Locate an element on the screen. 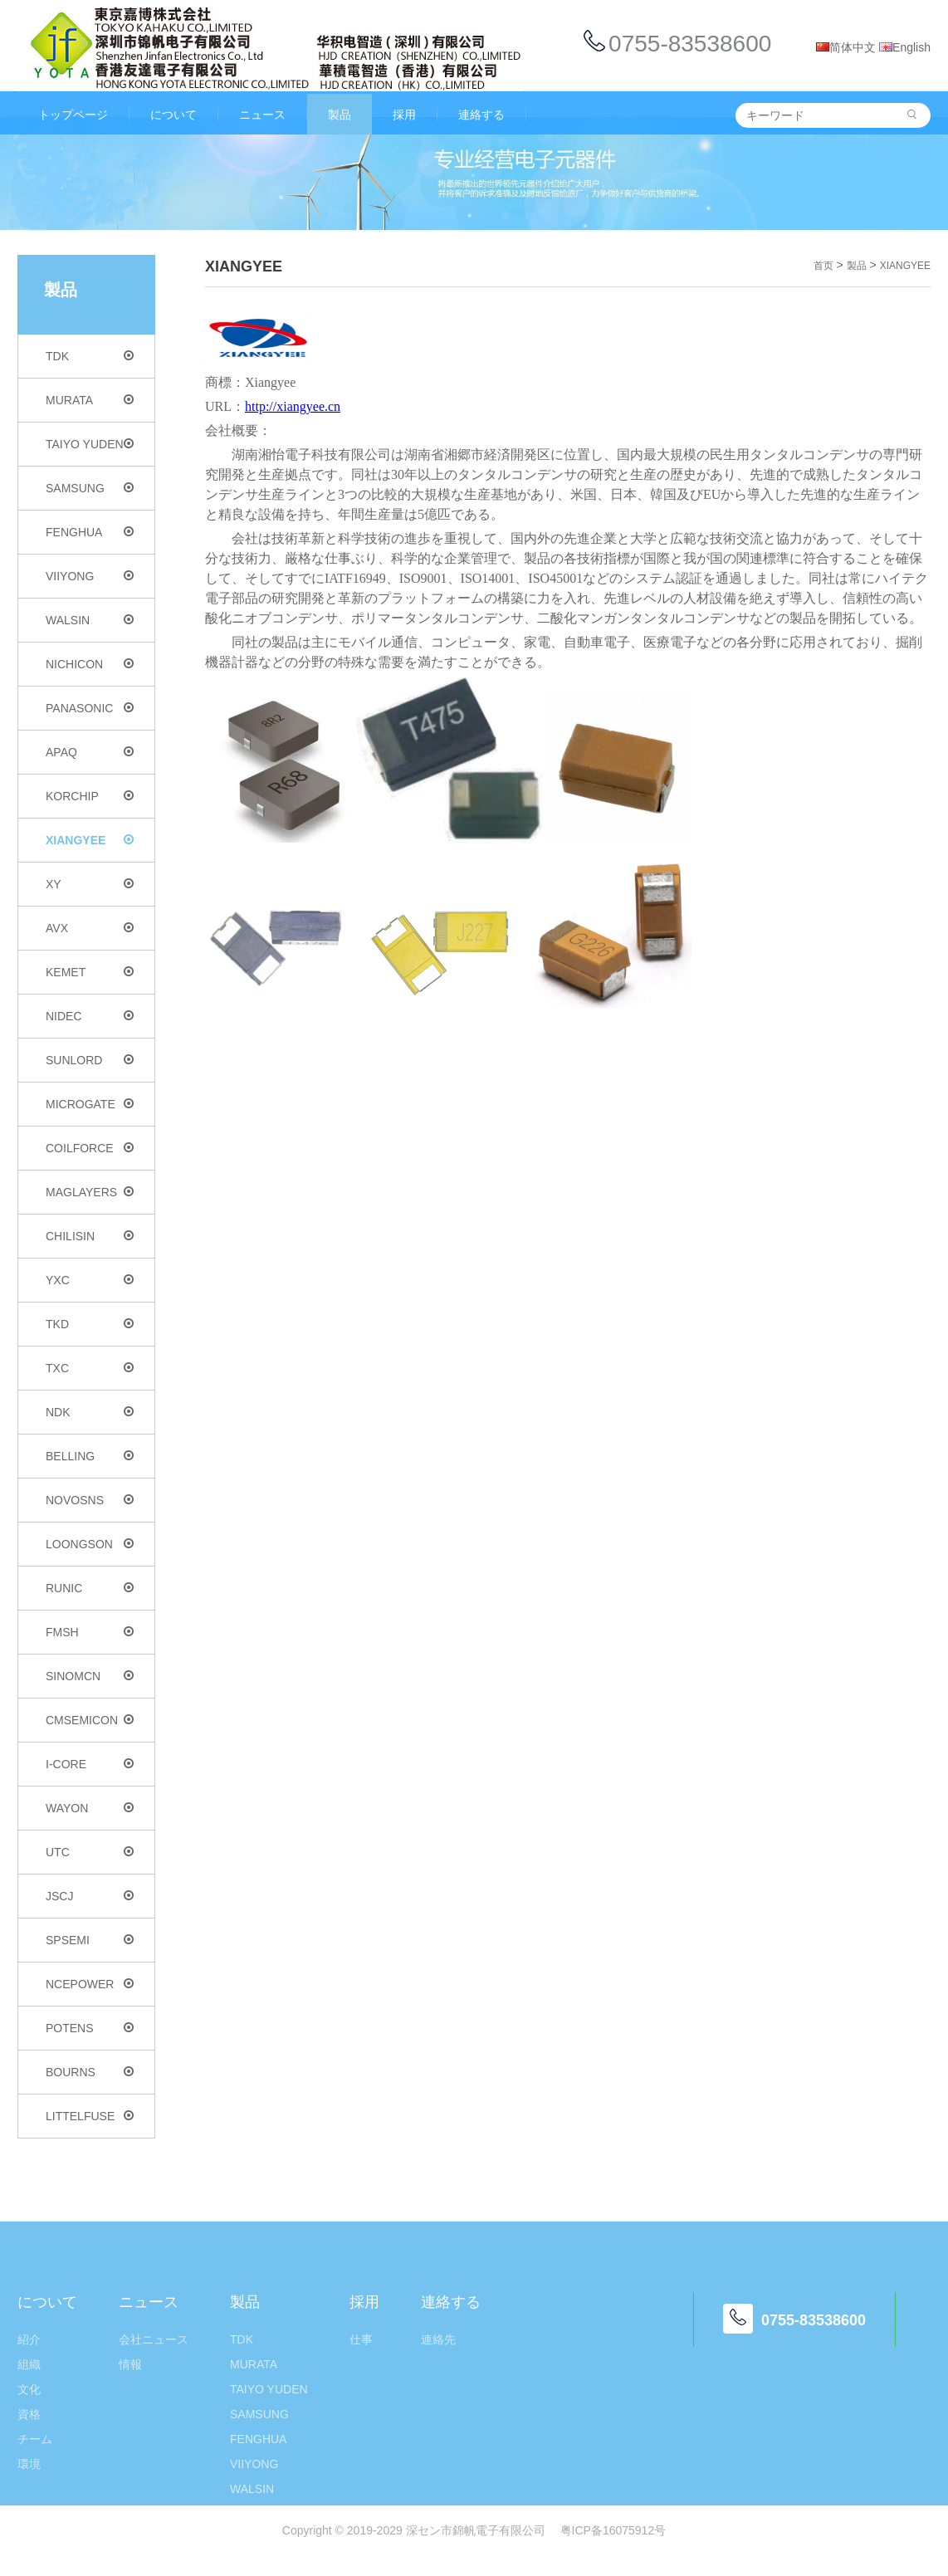  SINOMCN is located at coordinates (90, 1676).